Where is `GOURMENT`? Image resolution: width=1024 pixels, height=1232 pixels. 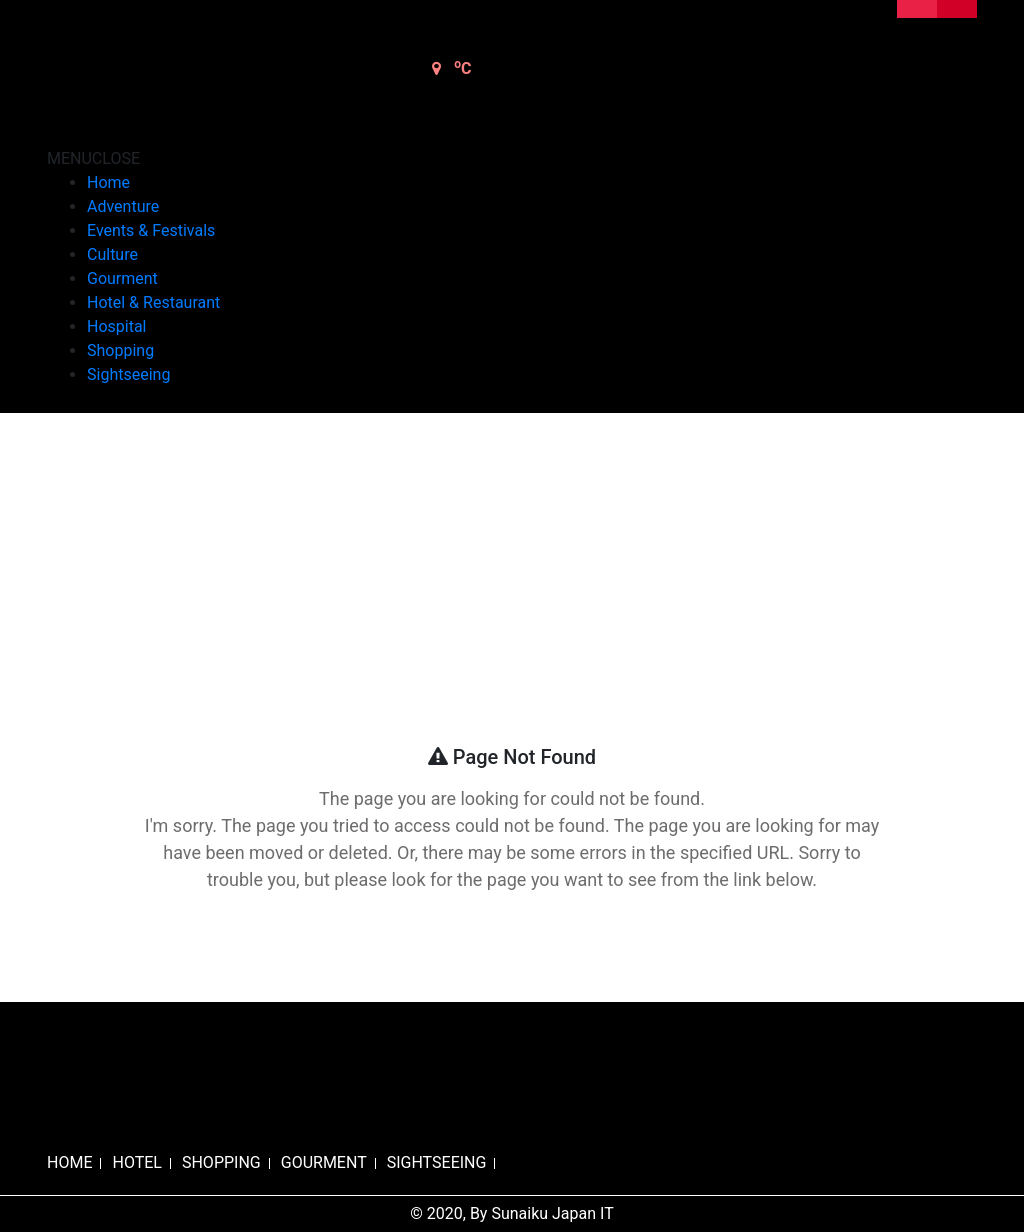
GOURMENT is located at coordinates (324, 1162).